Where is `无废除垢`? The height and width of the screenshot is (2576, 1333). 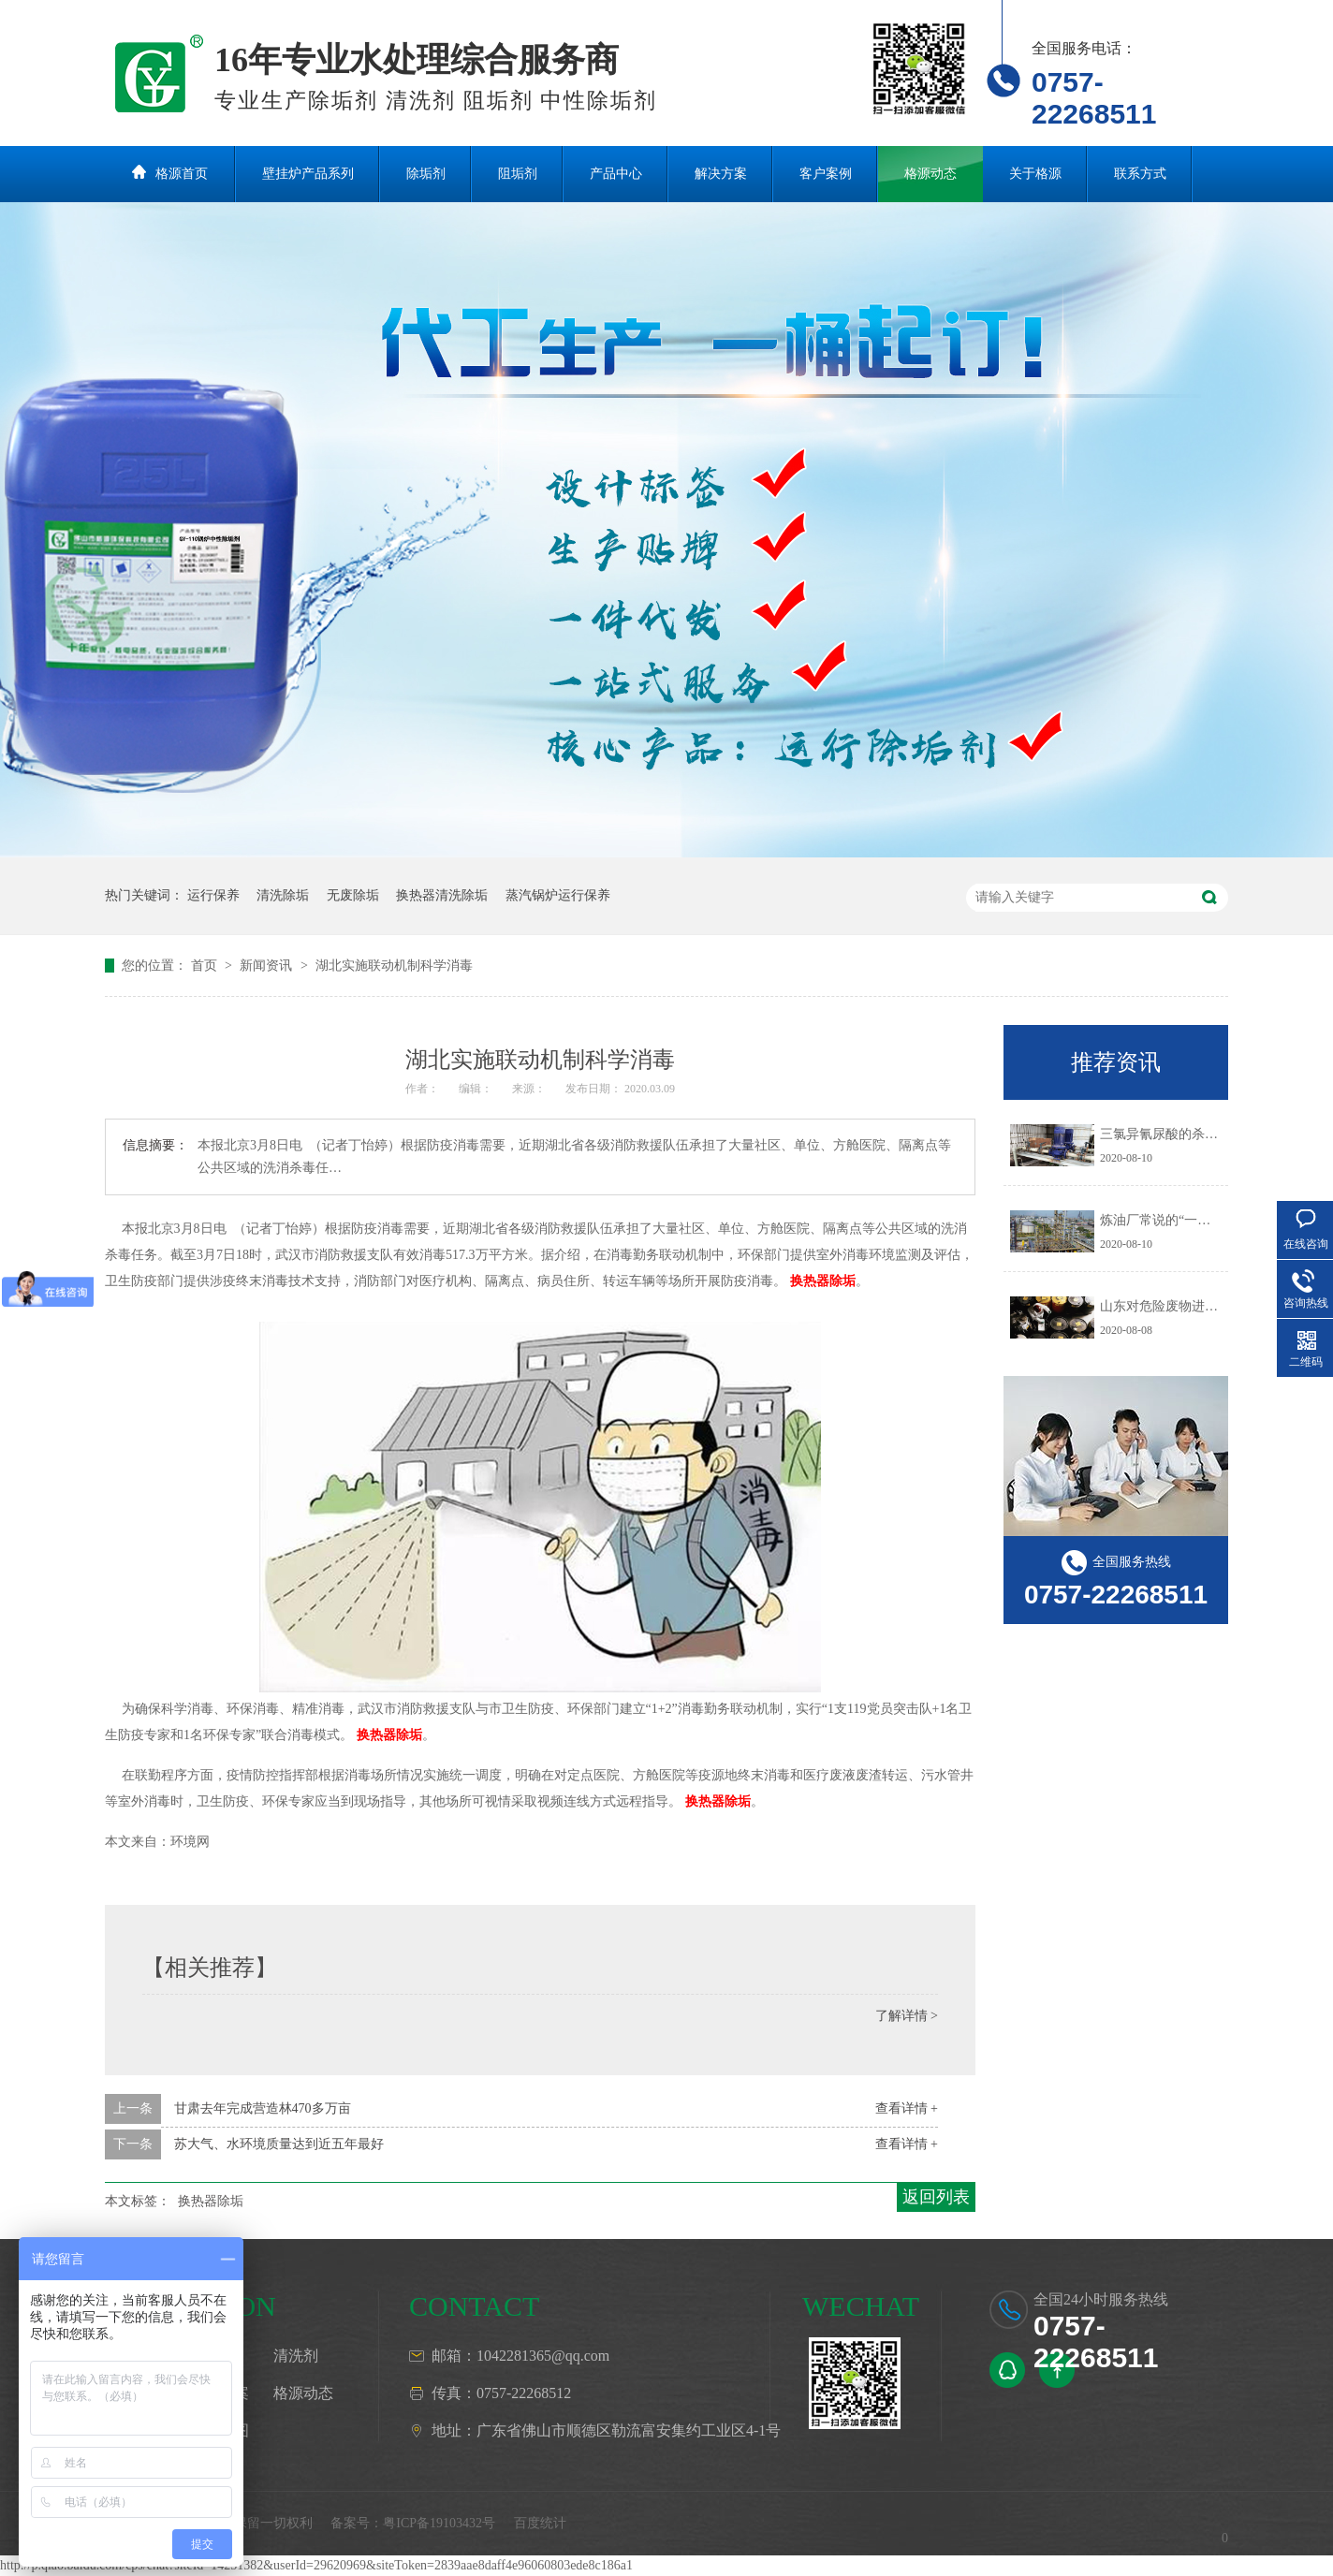
无废除垢 is located at coordinates (353, 895).